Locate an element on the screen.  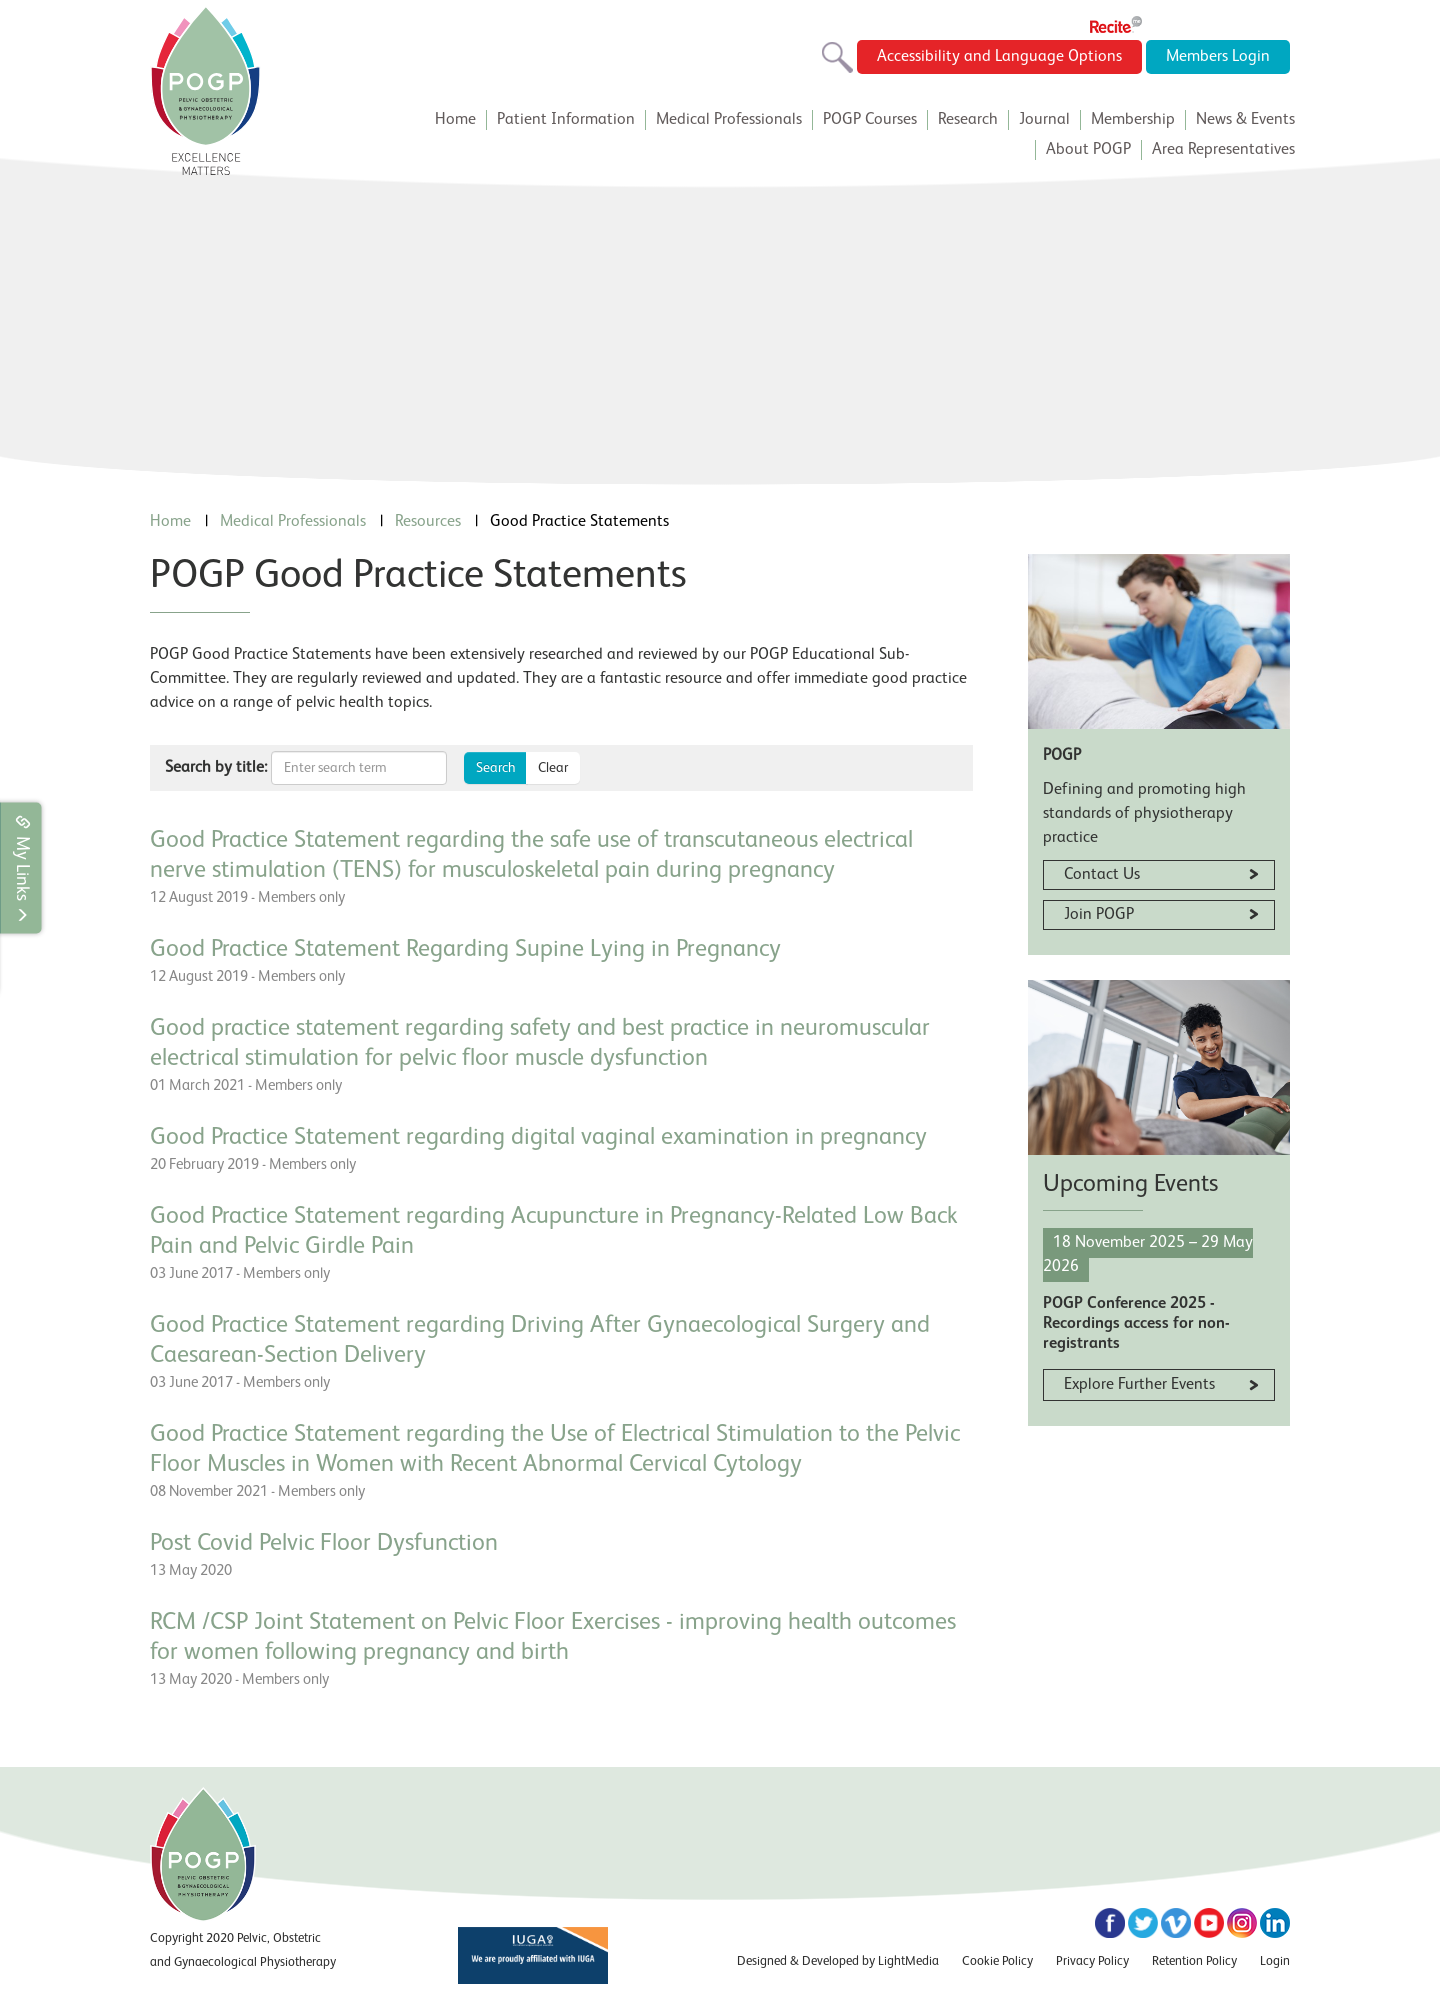
Good Practice Statement regarding digital vaginal examination in pregnancy is located at coordinates (538, 1138).